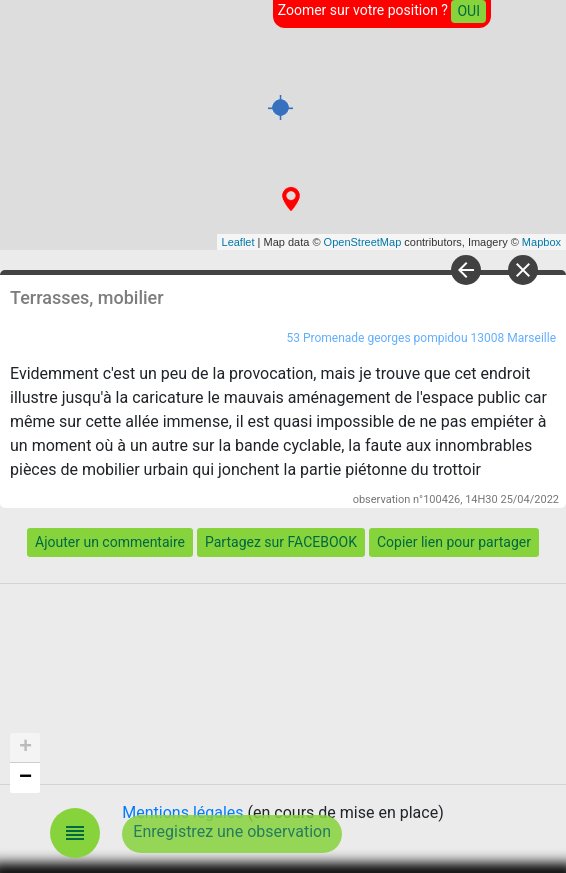 This screenshot has height=873, width=566. Describe the element at coordinates (541, 242) in the screenshot. I see `Mapbox` at that location.